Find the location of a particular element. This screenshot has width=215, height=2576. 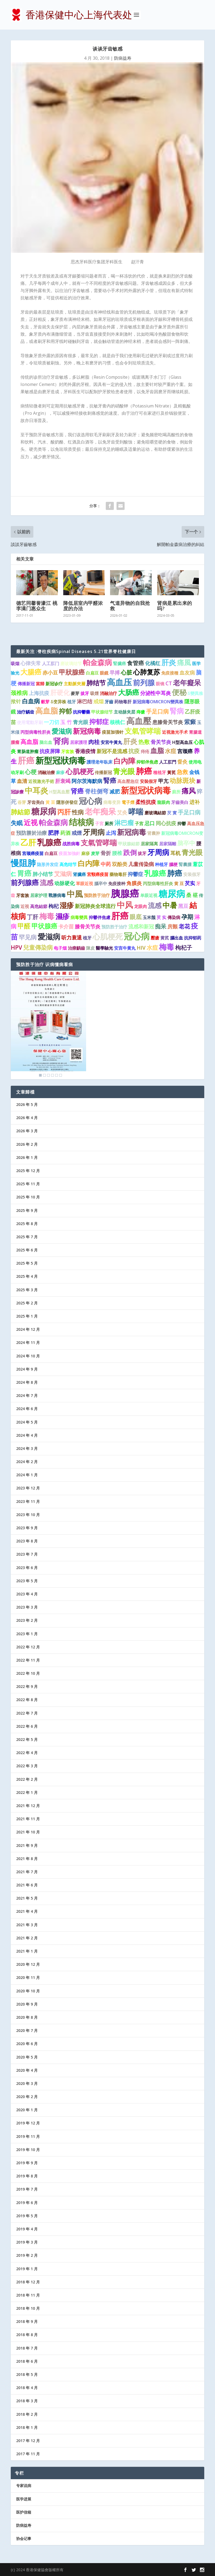

芡实 [芡实 (2 项)] is located at coordinates (190, 883).